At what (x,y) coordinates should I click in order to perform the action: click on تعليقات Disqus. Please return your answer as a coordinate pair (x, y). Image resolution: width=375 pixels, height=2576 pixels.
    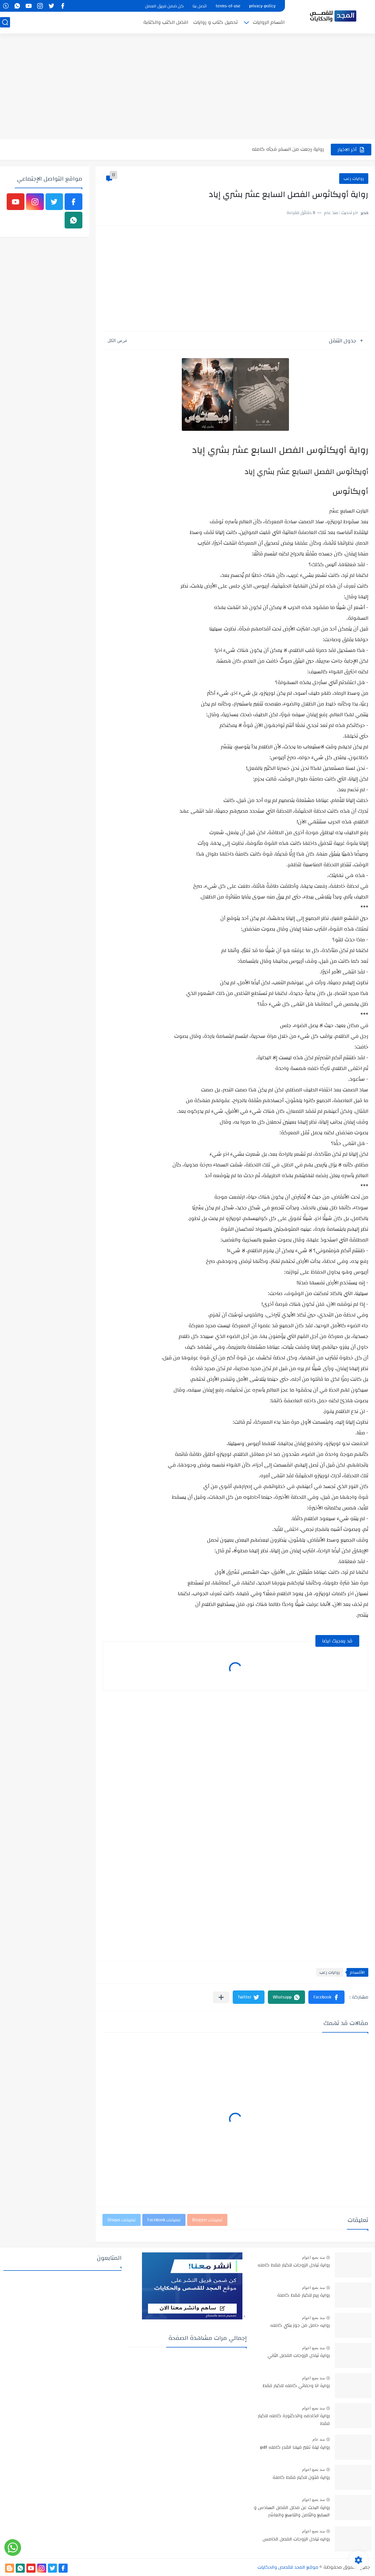
    Looking at the image, I should click on (121, 2220).